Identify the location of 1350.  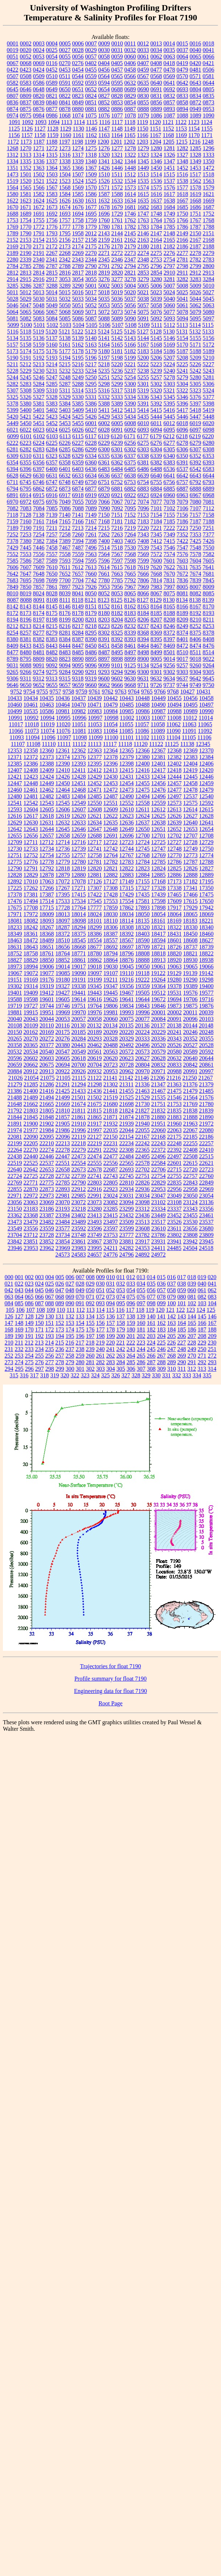
(208, 161).